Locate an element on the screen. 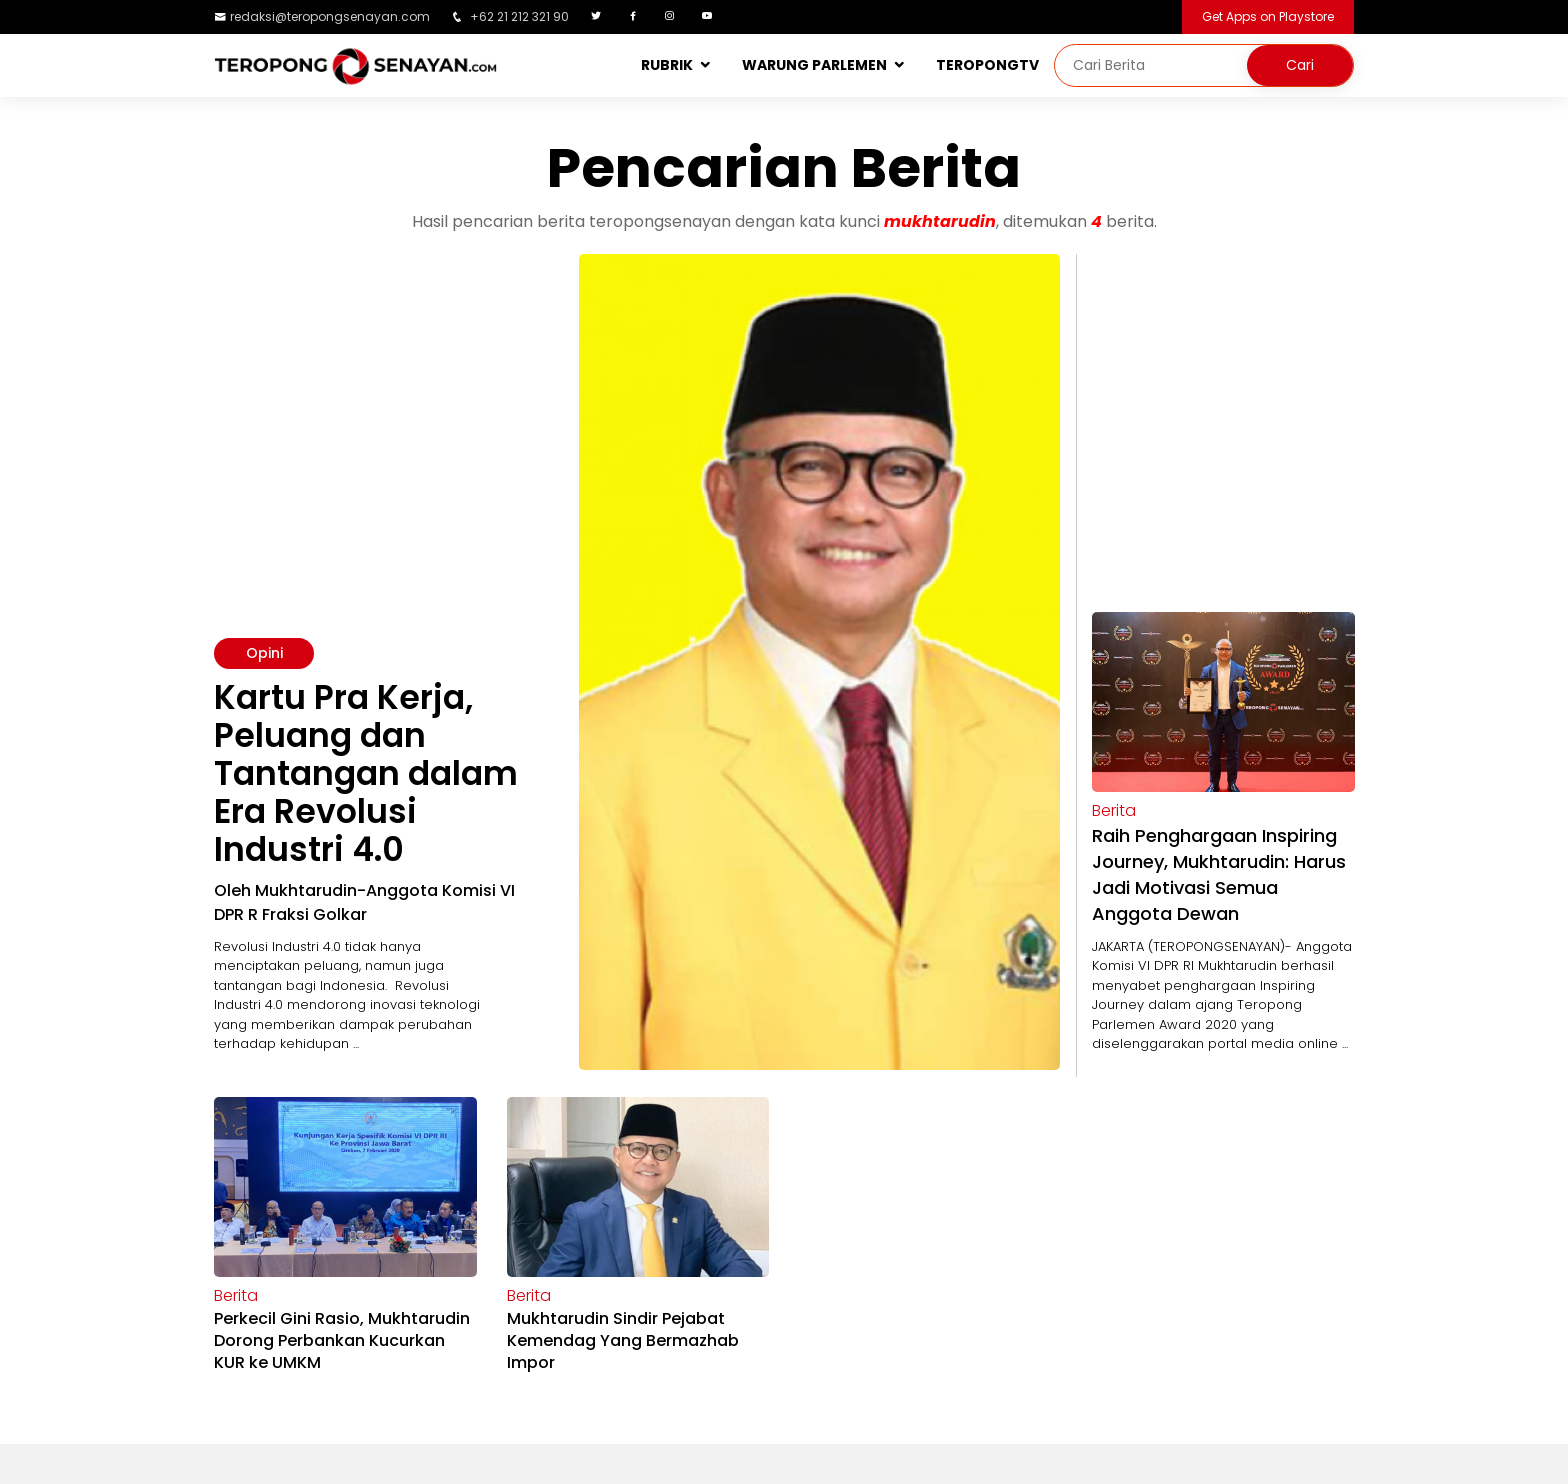 Image resolution: width=1568 pixels, height=1484 pixels. Perkecil Gini Rasio, Mukhtarudin Dorong Perbankan Kucurkan KUR ke UMKM is located at coordinates (342, 1340).